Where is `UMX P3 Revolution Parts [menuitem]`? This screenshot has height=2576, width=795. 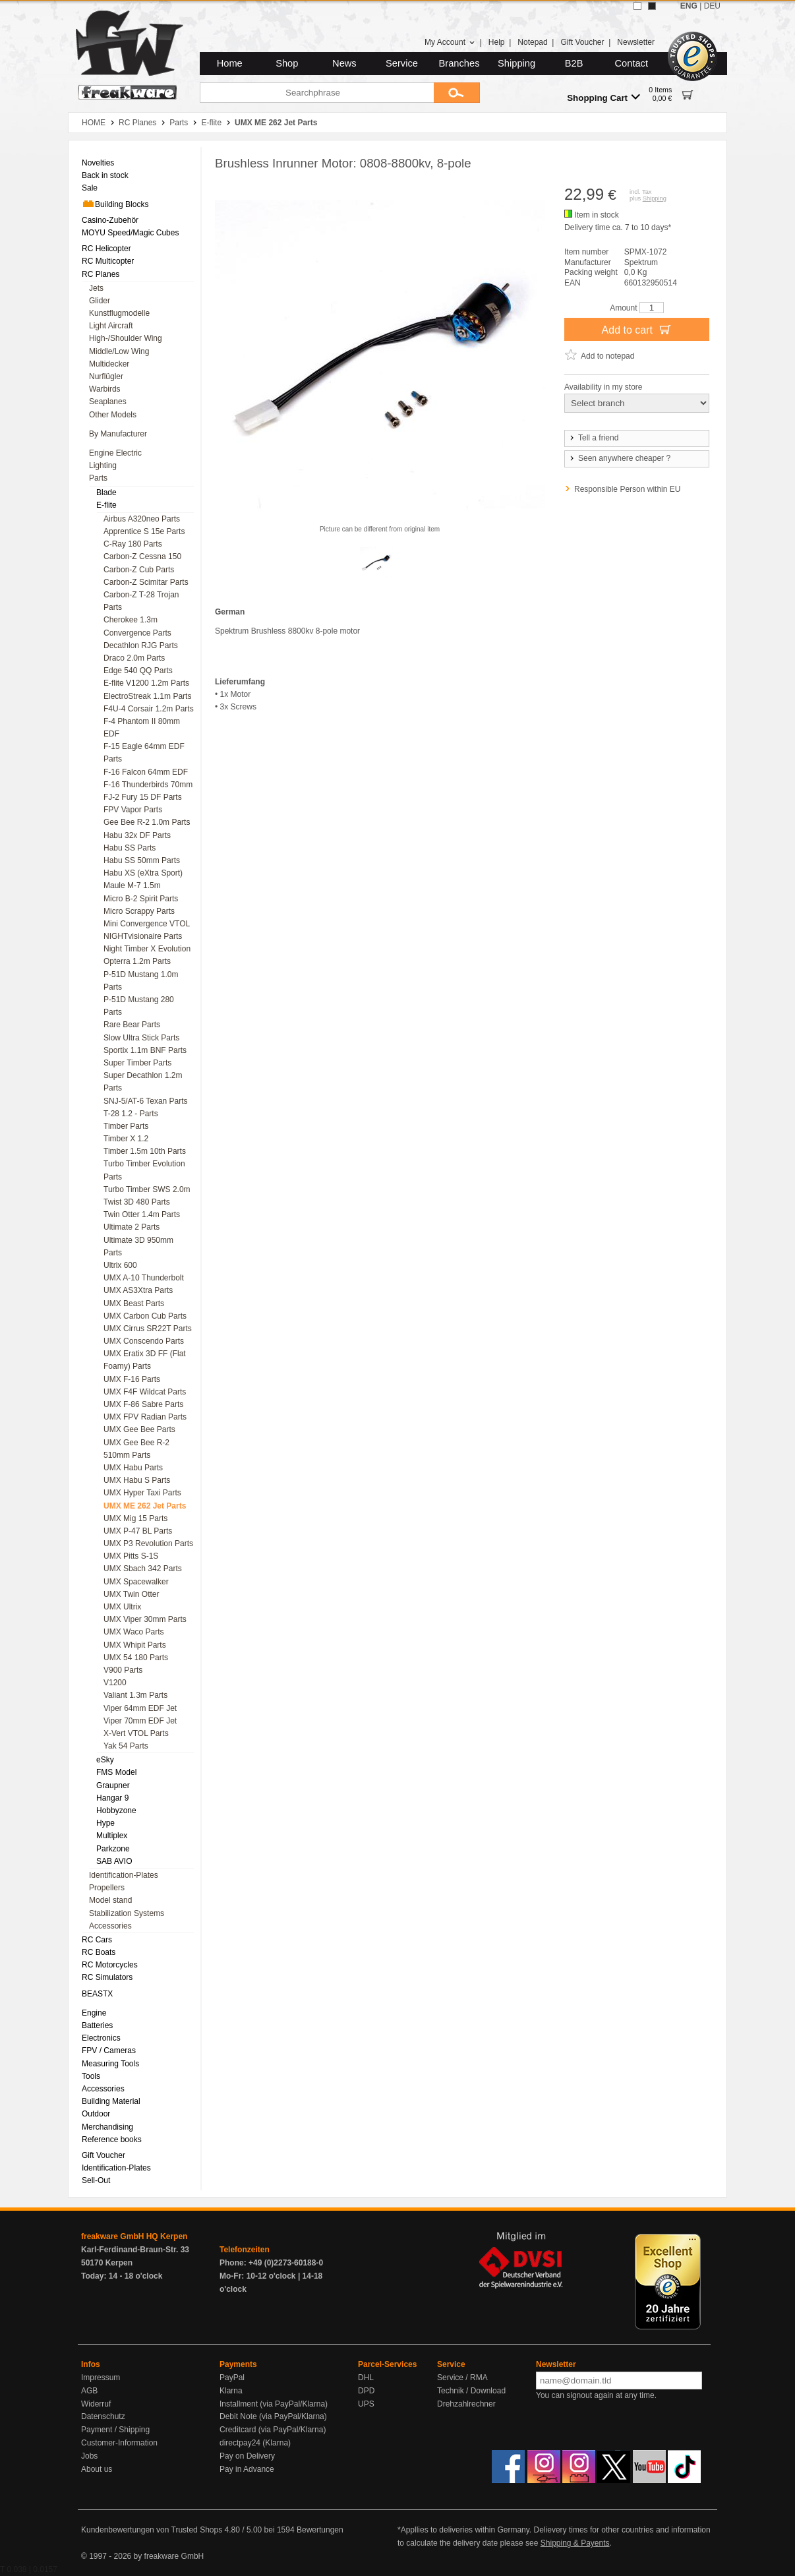 UMX P3 Revolution Parts [menuitem] is located at coordinates (148, 1543).